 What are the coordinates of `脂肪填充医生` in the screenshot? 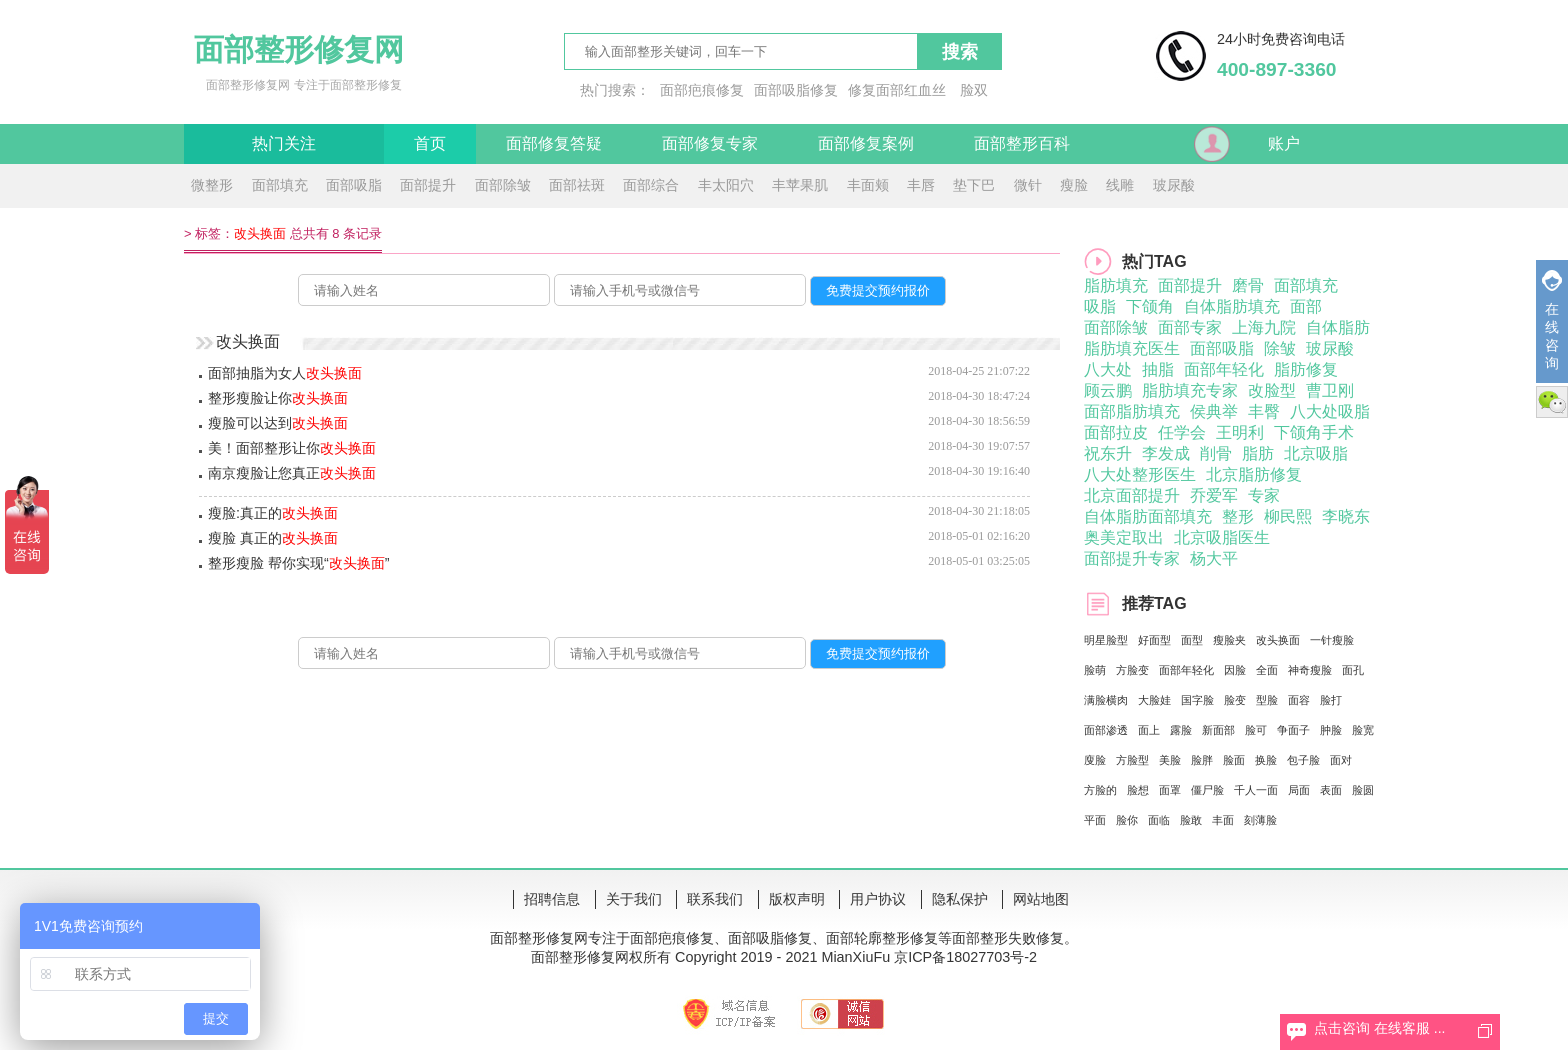 It's located at (1132, 348).